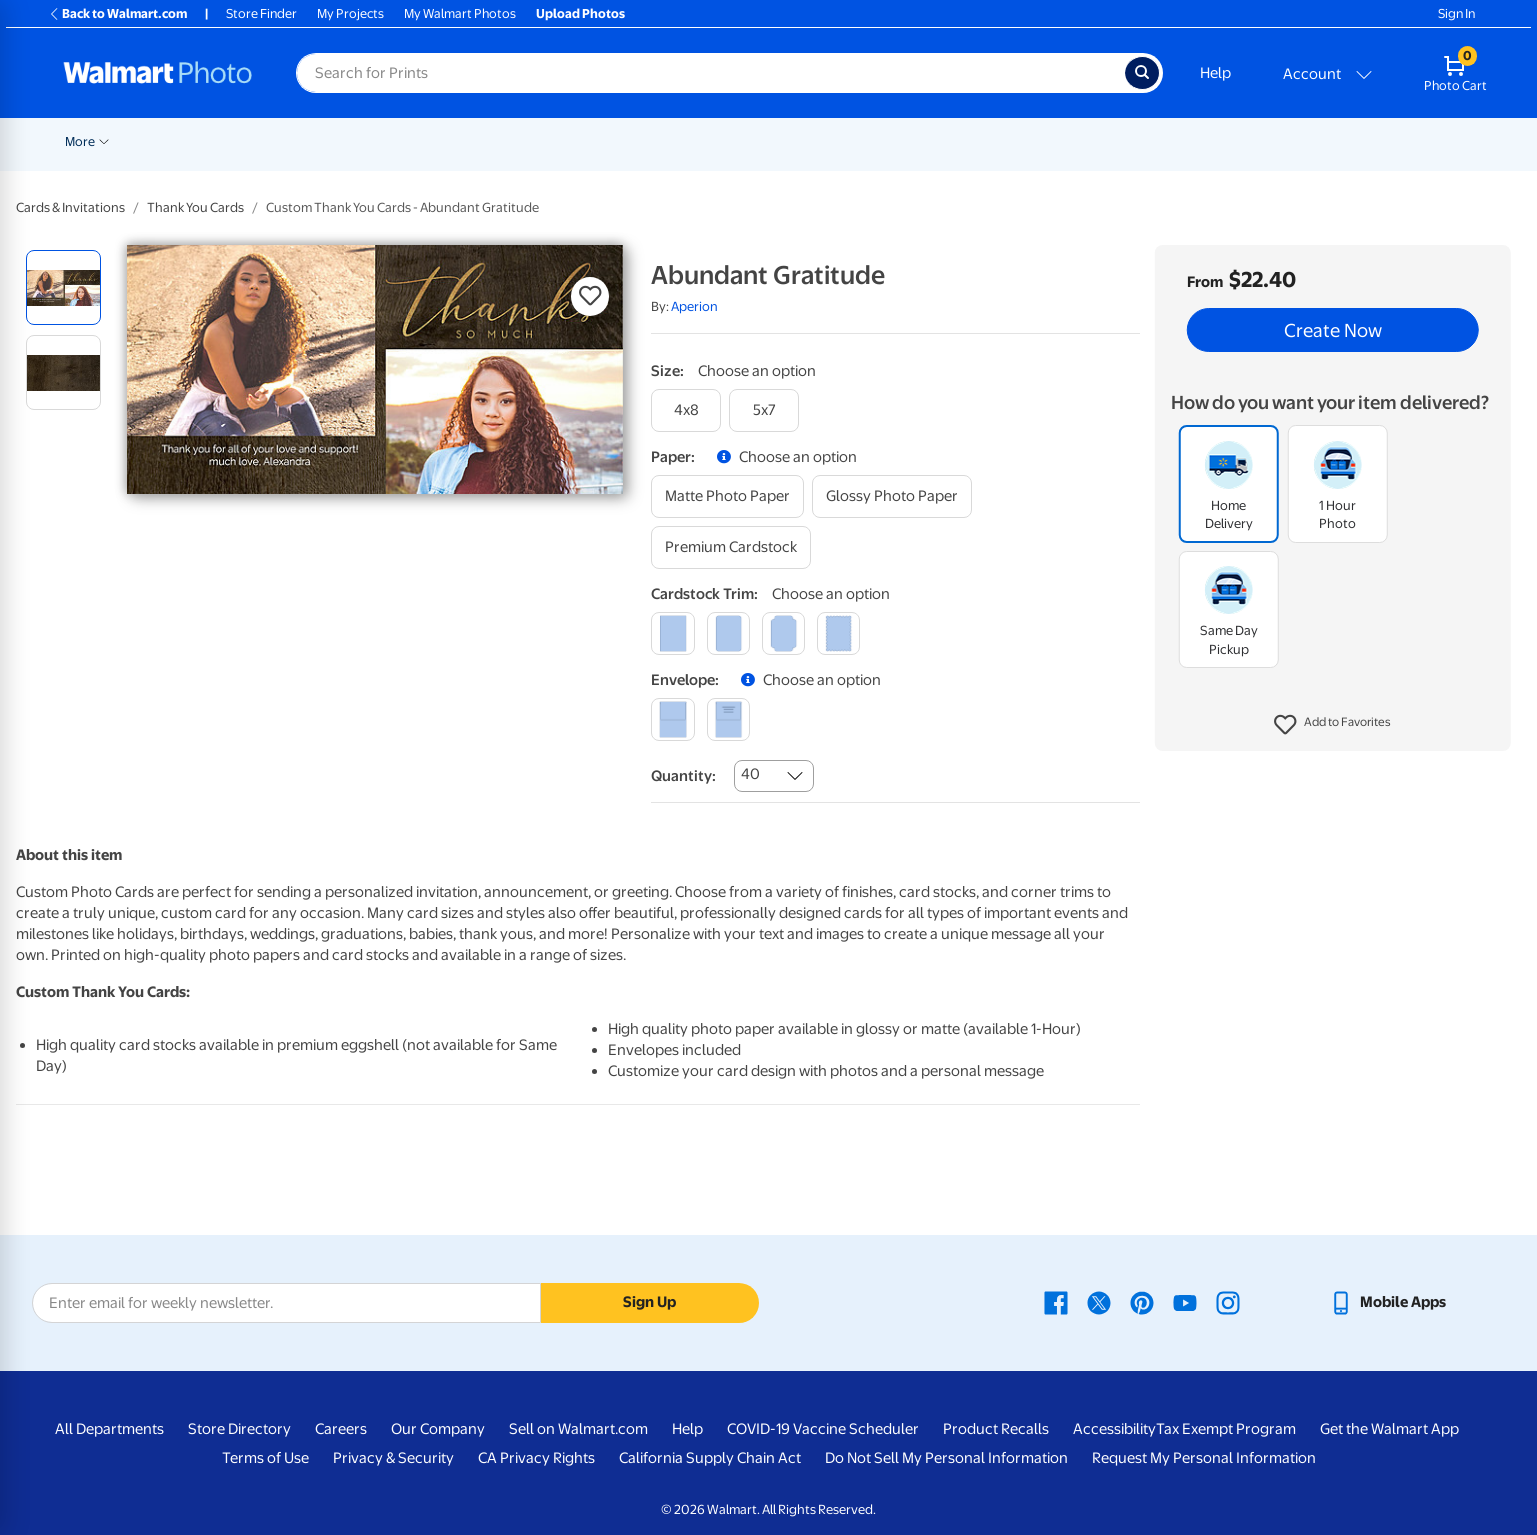 This screenshot has height=1535, width=1537. What do you see at coordinates (401, 141) in the screenshot?
I see `Prints` at bounding box center [401, 141].